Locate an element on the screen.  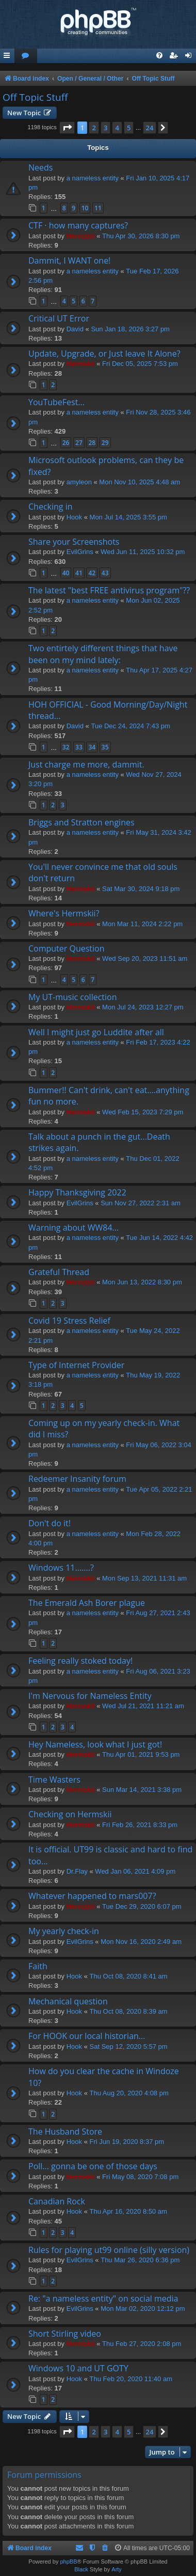
My yearly check-in is located at coordinates (63, 1931).